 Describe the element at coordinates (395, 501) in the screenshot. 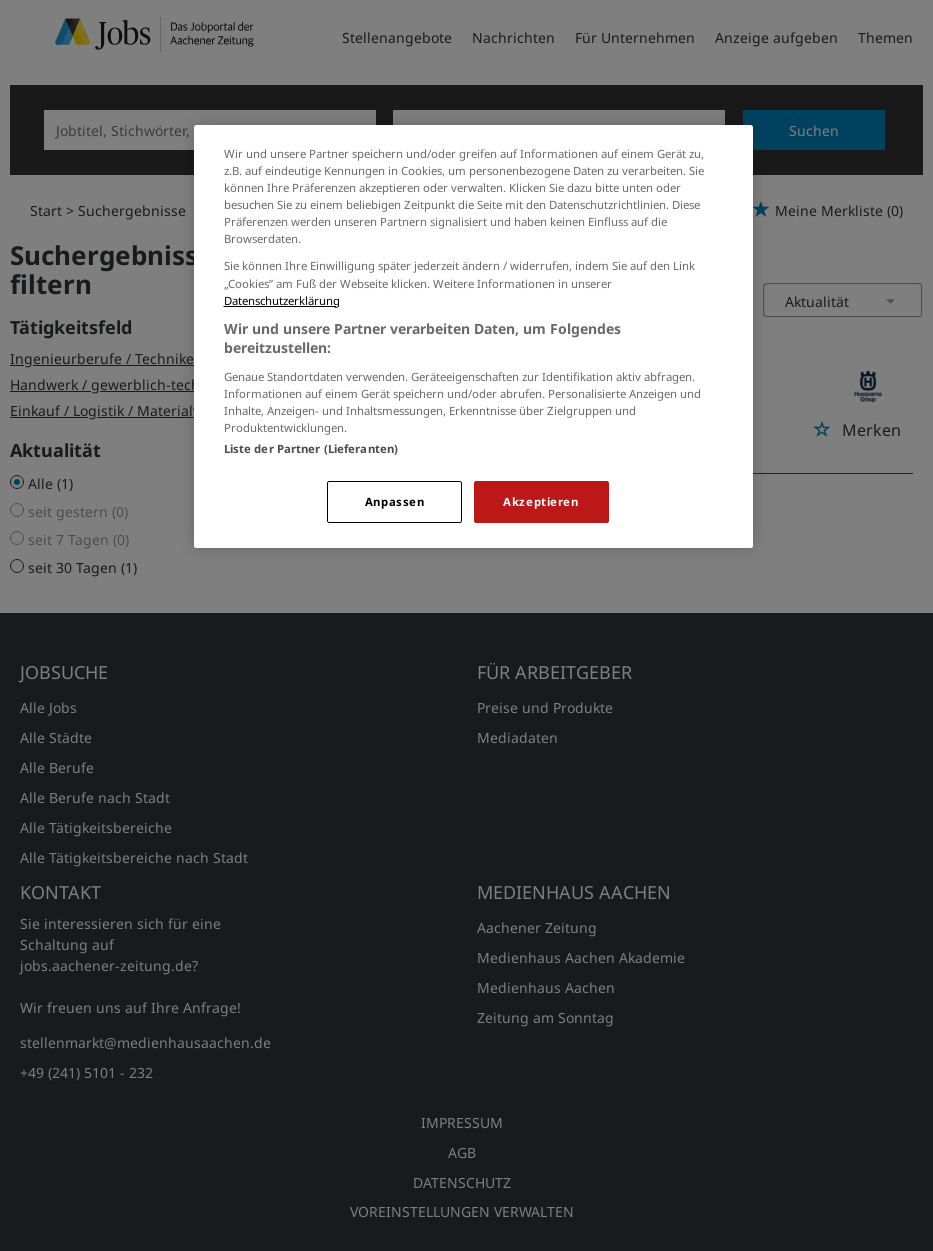

I see `Anpassen` at that location.